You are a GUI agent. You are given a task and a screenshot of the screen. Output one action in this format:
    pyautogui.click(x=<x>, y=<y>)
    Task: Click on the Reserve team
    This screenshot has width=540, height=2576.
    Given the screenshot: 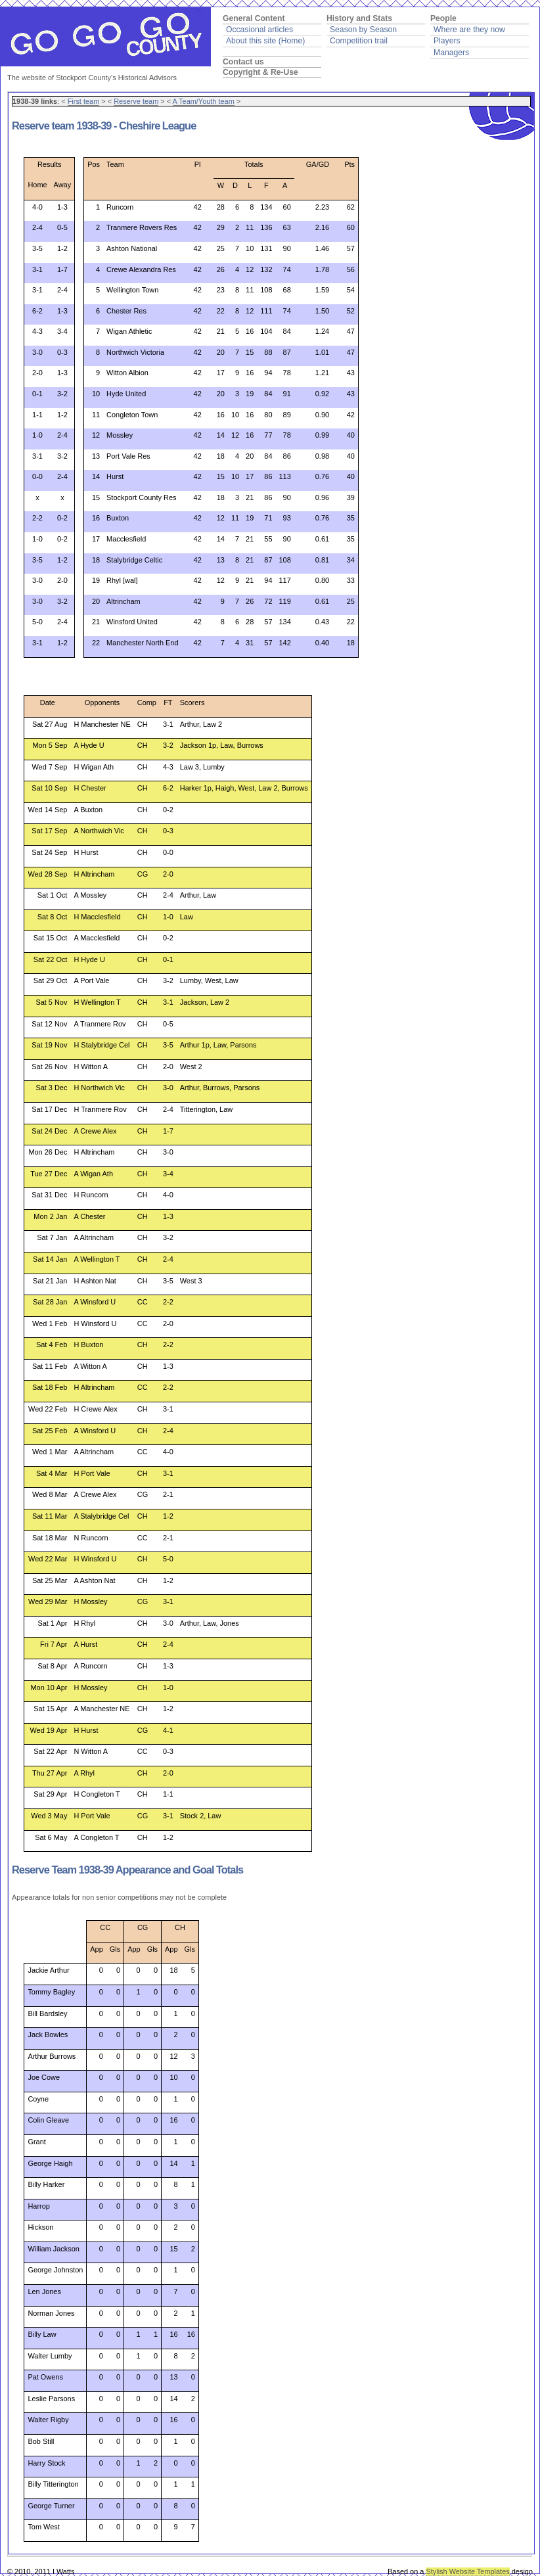 What is the action you would take?
    pyautogui.click(x=136, y=101)
    